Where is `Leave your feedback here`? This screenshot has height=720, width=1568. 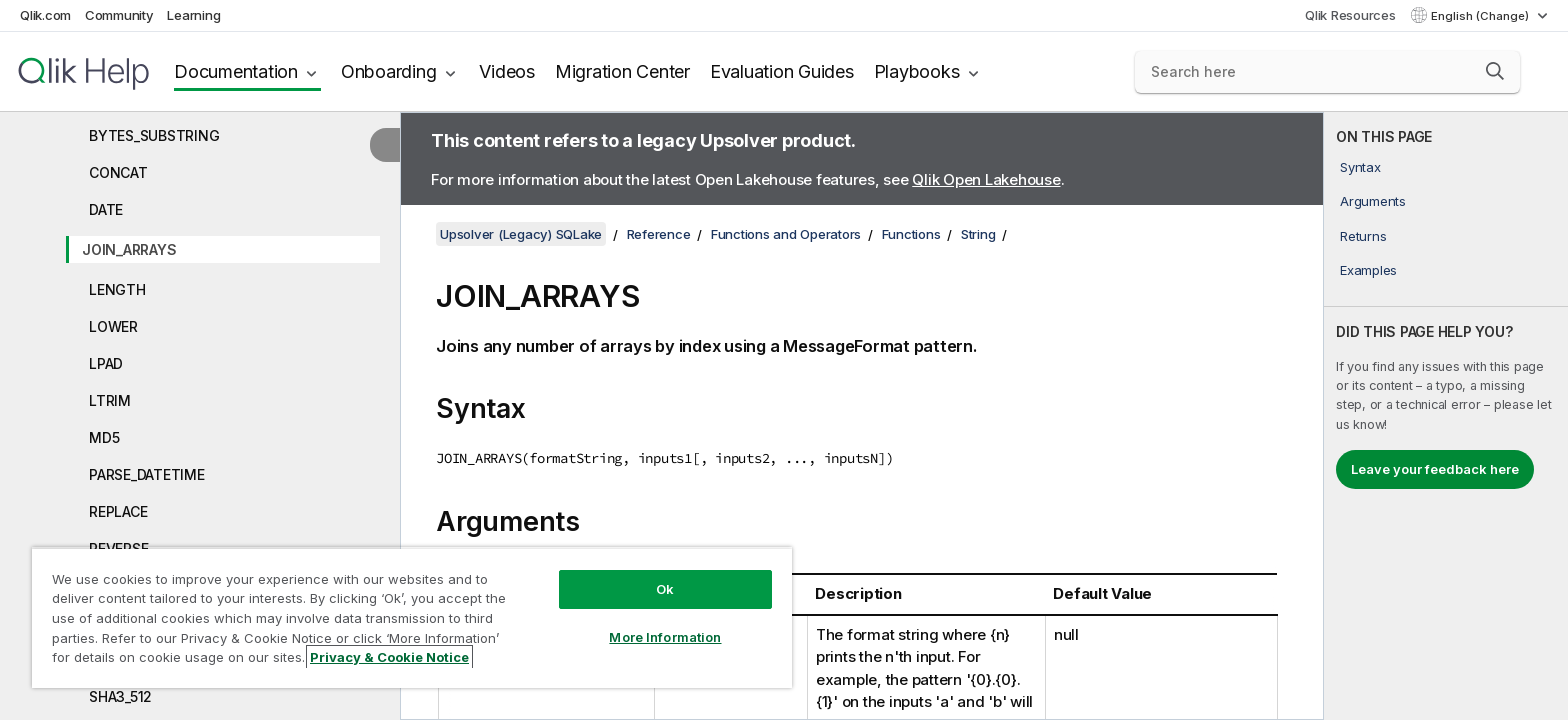 Leave your feedback here is located at coordinates (1435, 469).